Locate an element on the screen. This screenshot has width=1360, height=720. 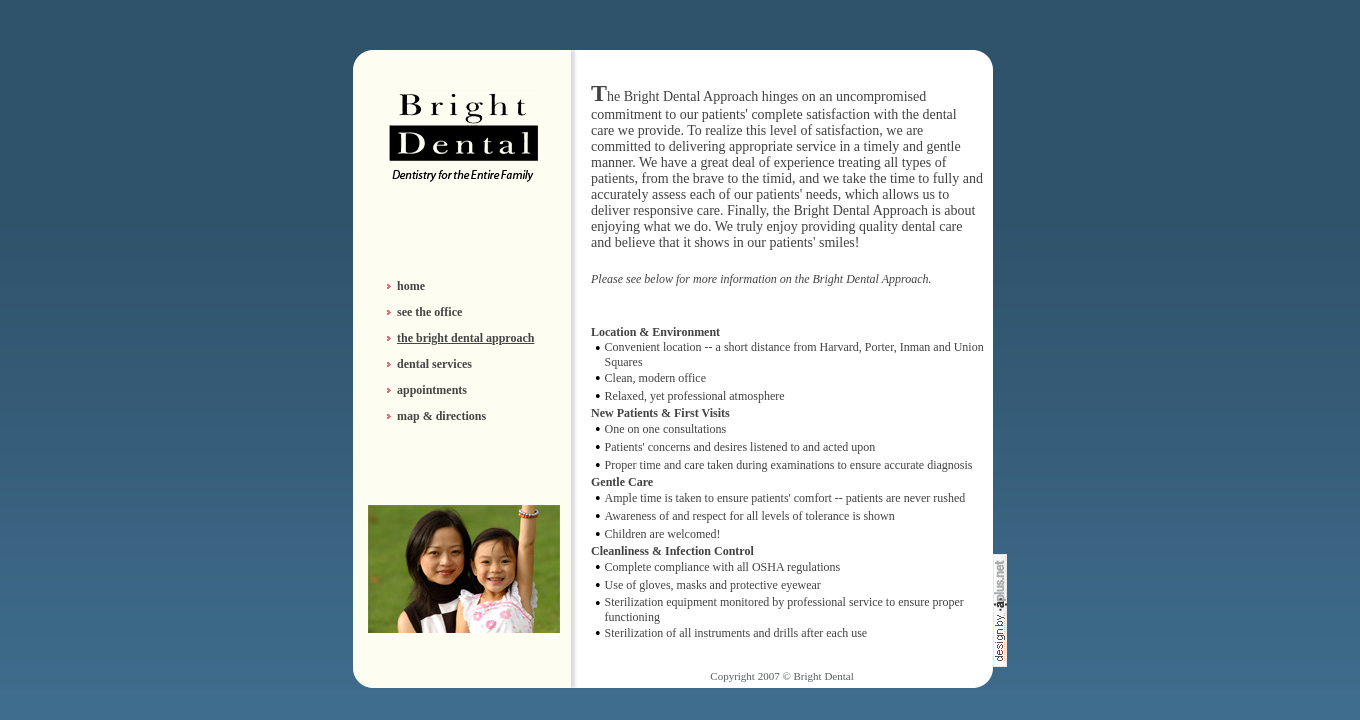
appointments is located at coordinates (432, 390).